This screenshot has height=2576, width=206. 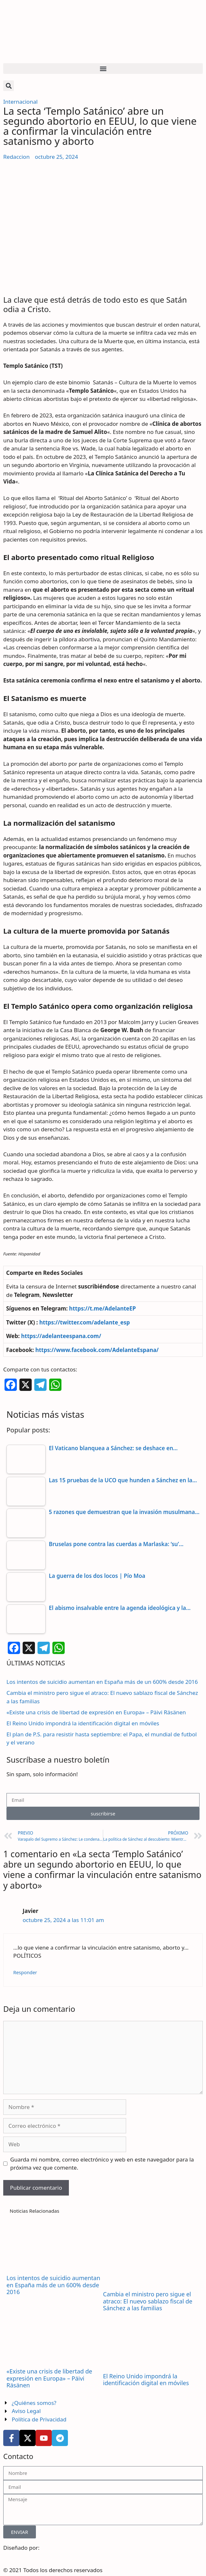 What do you see at coordinates (102, 2164) in the screenshot?
I see `Guarda mi nombre, correo electrónico y web en este navegador para la próxima vez que comente.` at bounding box center [102, 2164].